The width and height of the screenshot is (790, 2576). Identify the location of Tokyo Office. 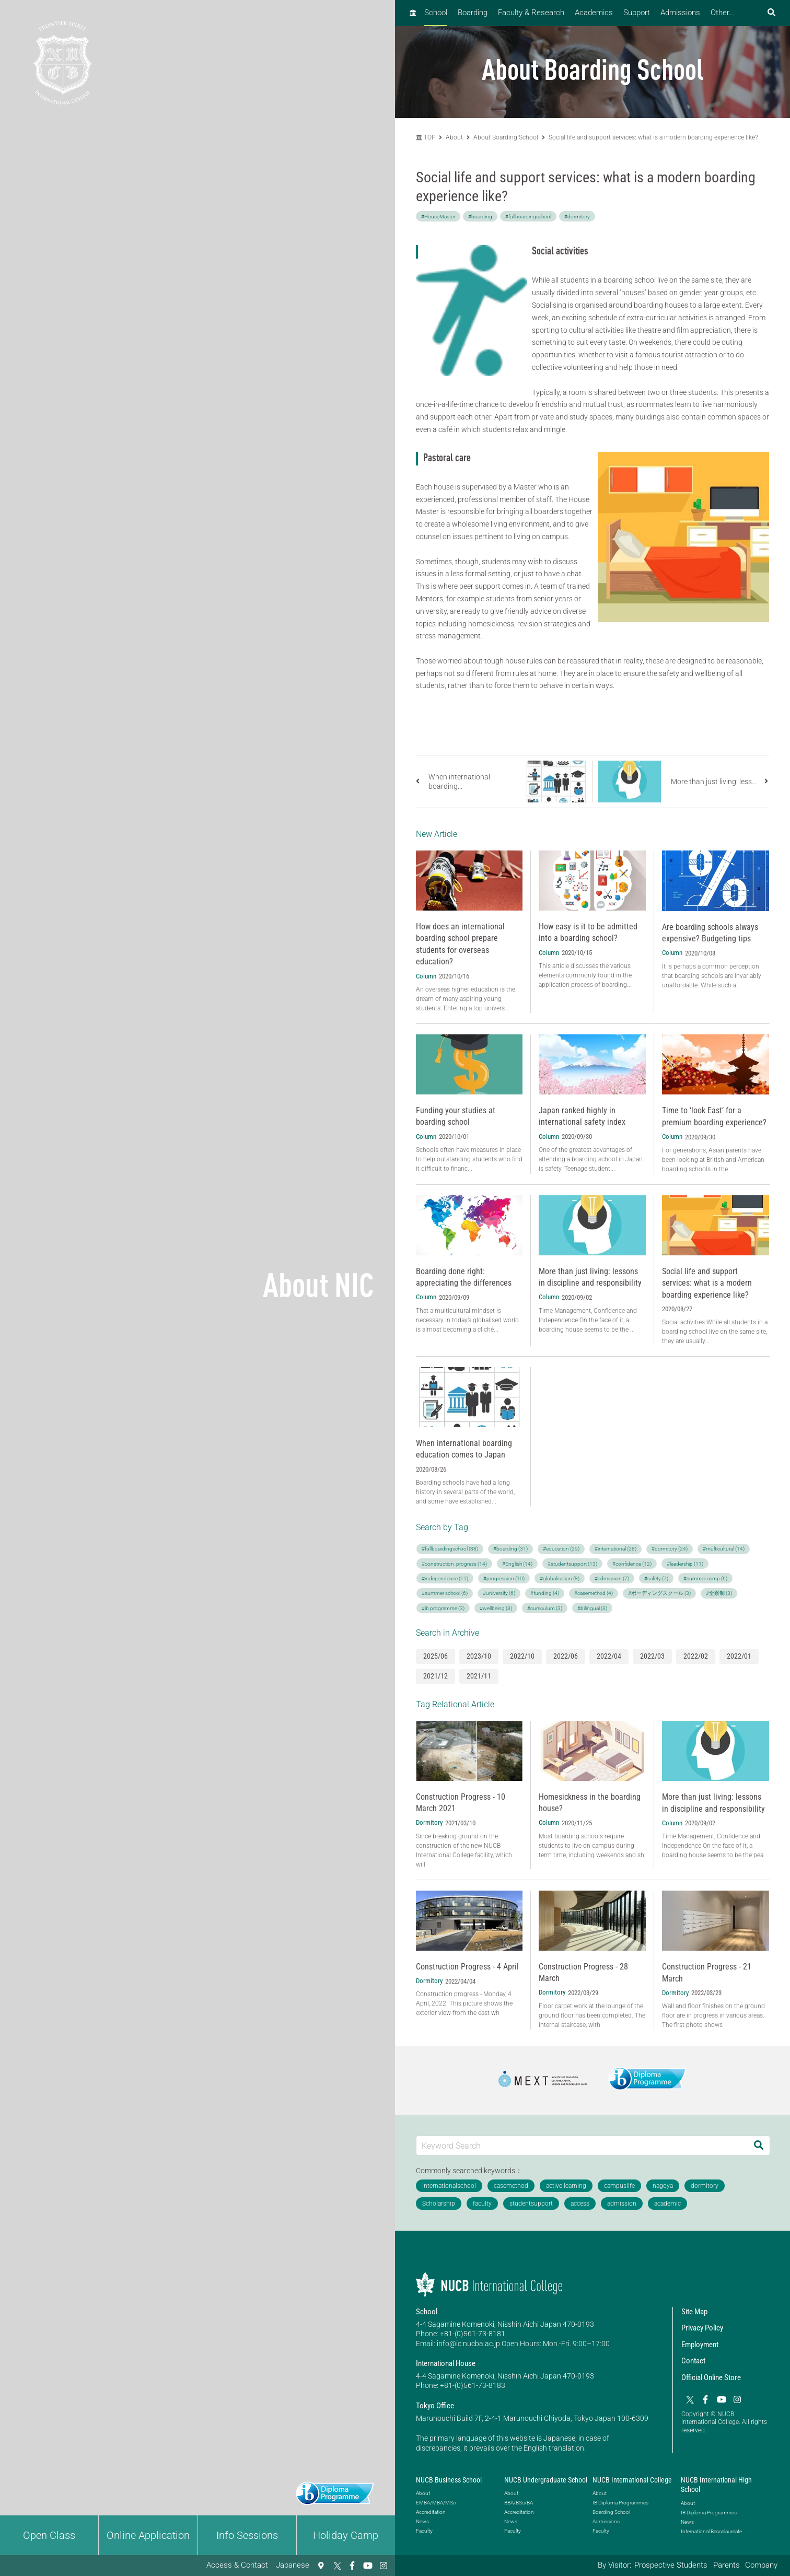
(435, 2405).